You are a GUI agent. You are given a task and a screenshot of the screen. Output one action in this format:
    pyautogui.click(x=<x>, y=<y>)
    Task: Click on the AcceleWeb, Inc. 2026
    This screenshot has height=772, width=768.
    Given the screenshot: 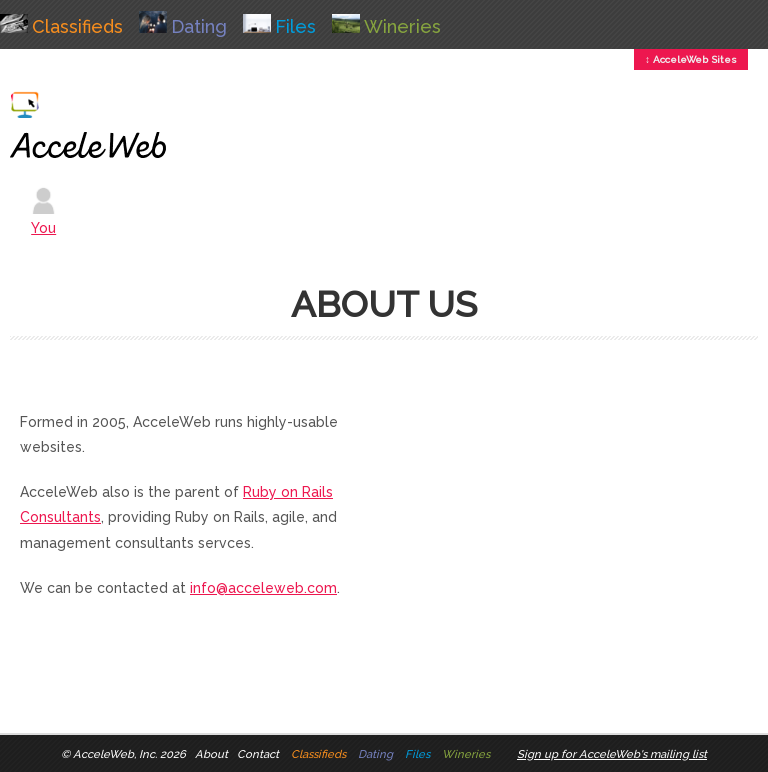 What is the action you would take?
    pyautogui.click(x=129, y=754)
    